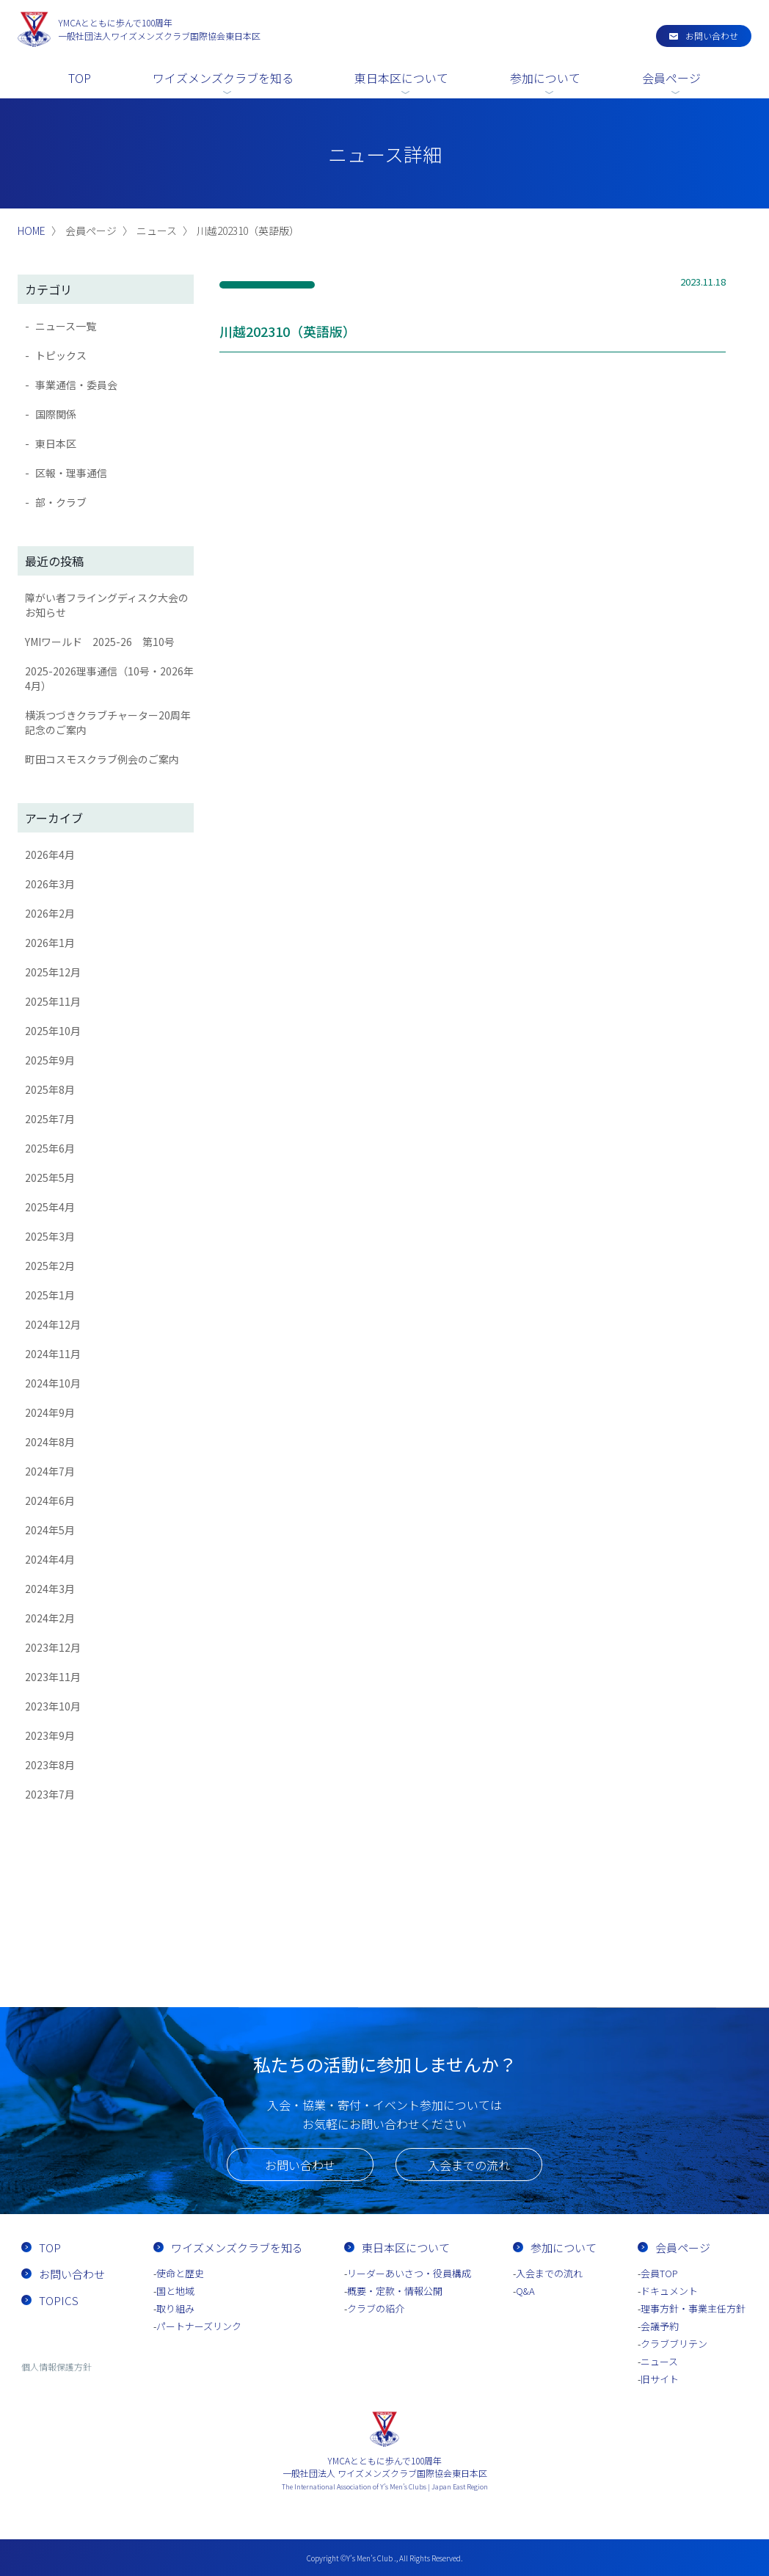  I want to click on 2023年8月, so click(50, 1764).